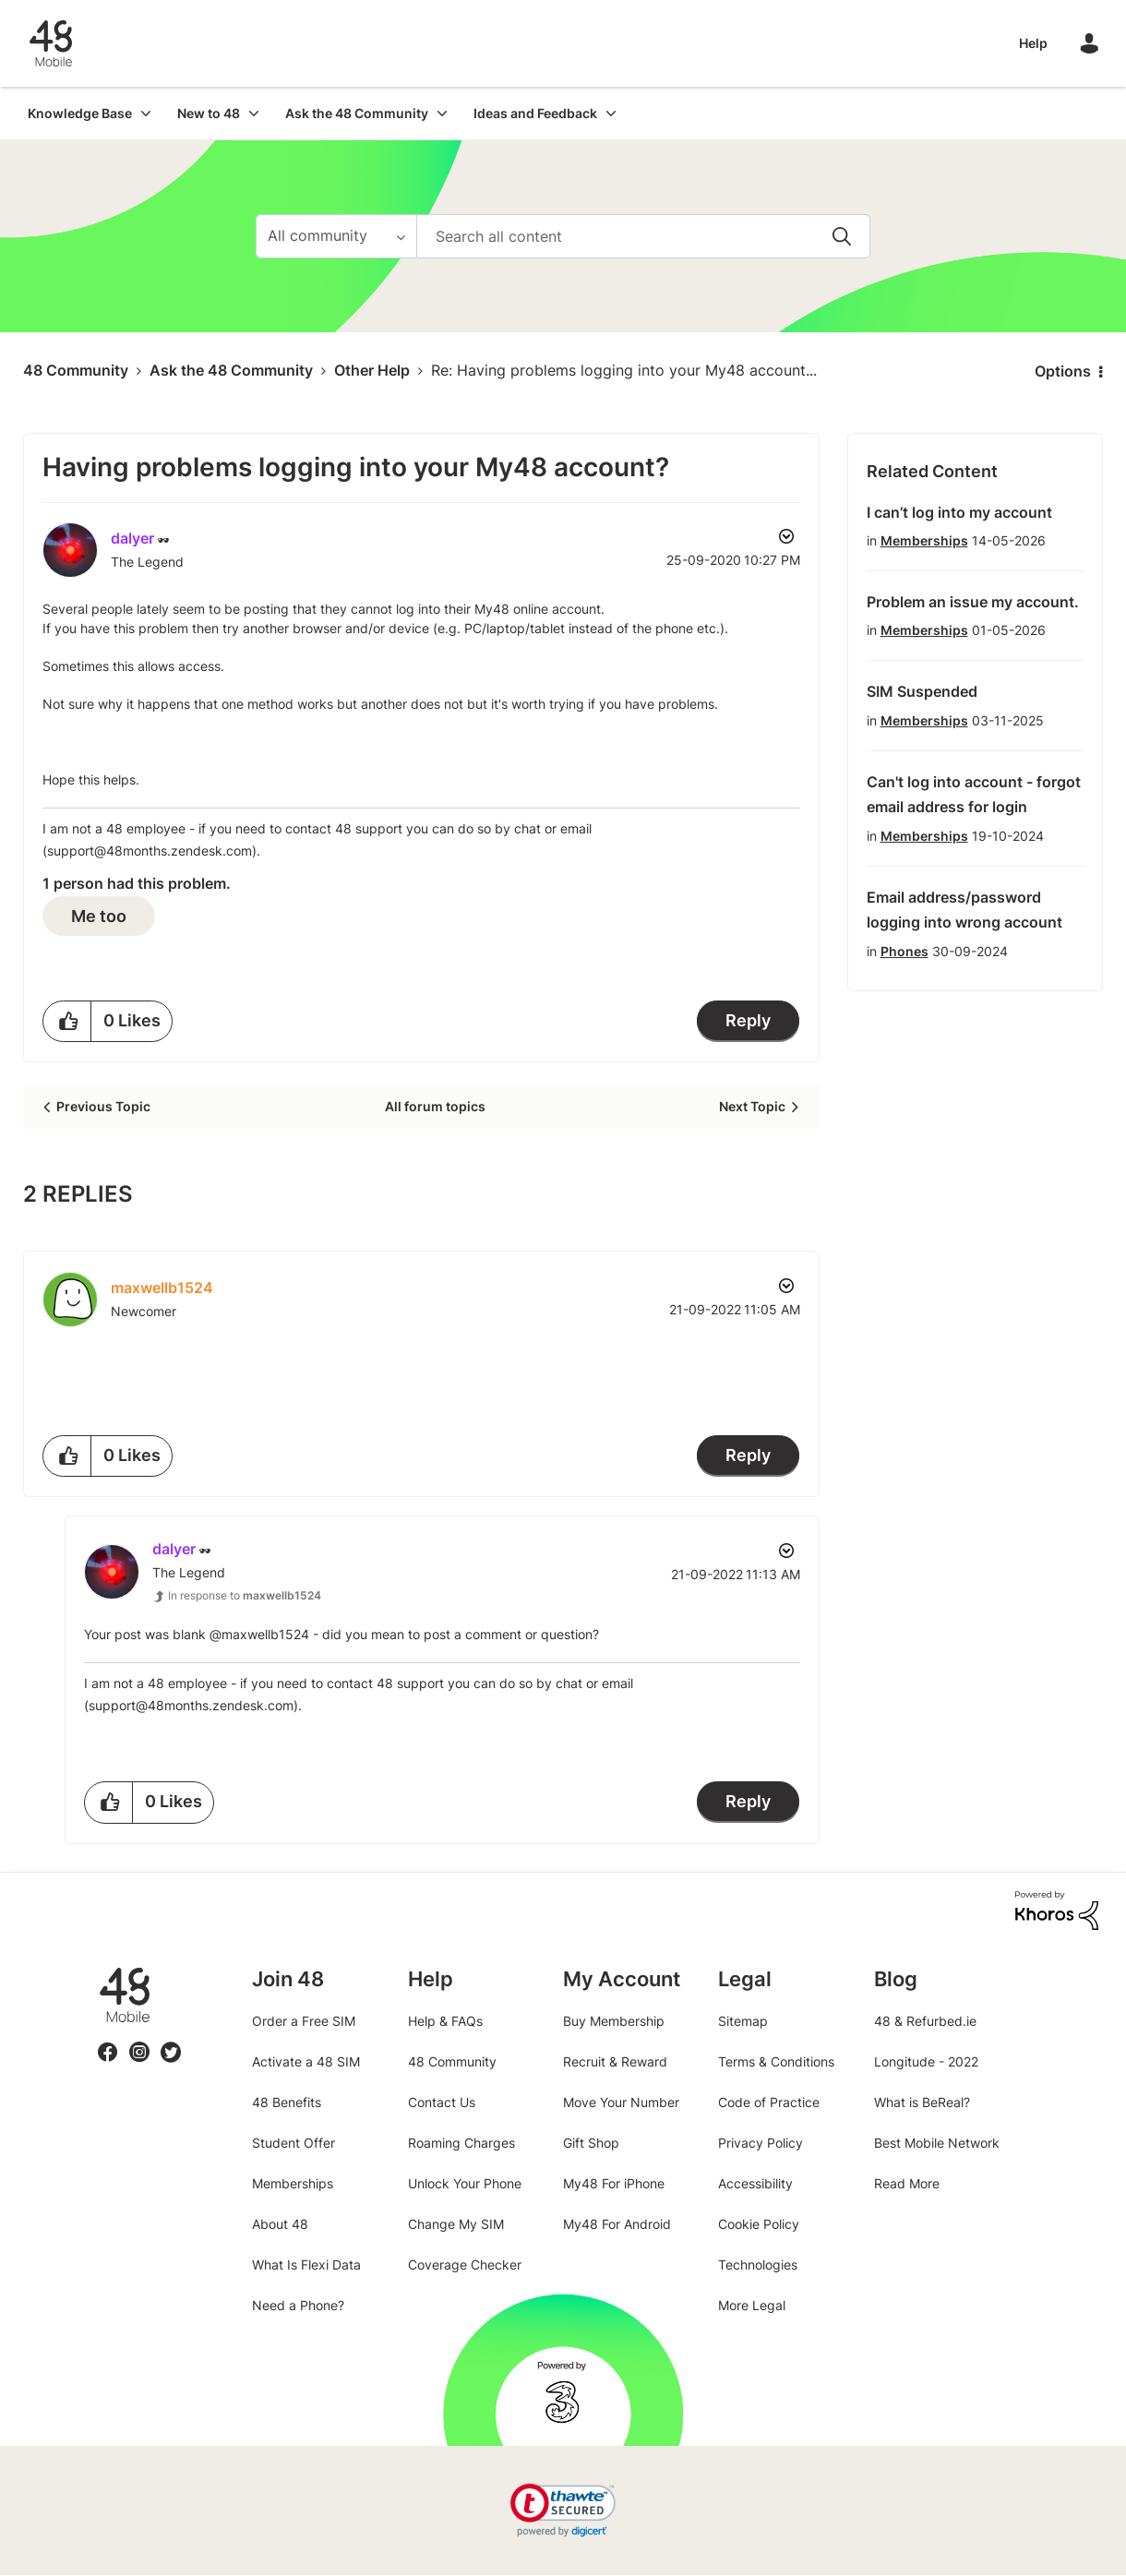  What do you see at coordinates (755, 2183) in the screenshot?
I see `Accessibility` at bounding box center [755, 2183].